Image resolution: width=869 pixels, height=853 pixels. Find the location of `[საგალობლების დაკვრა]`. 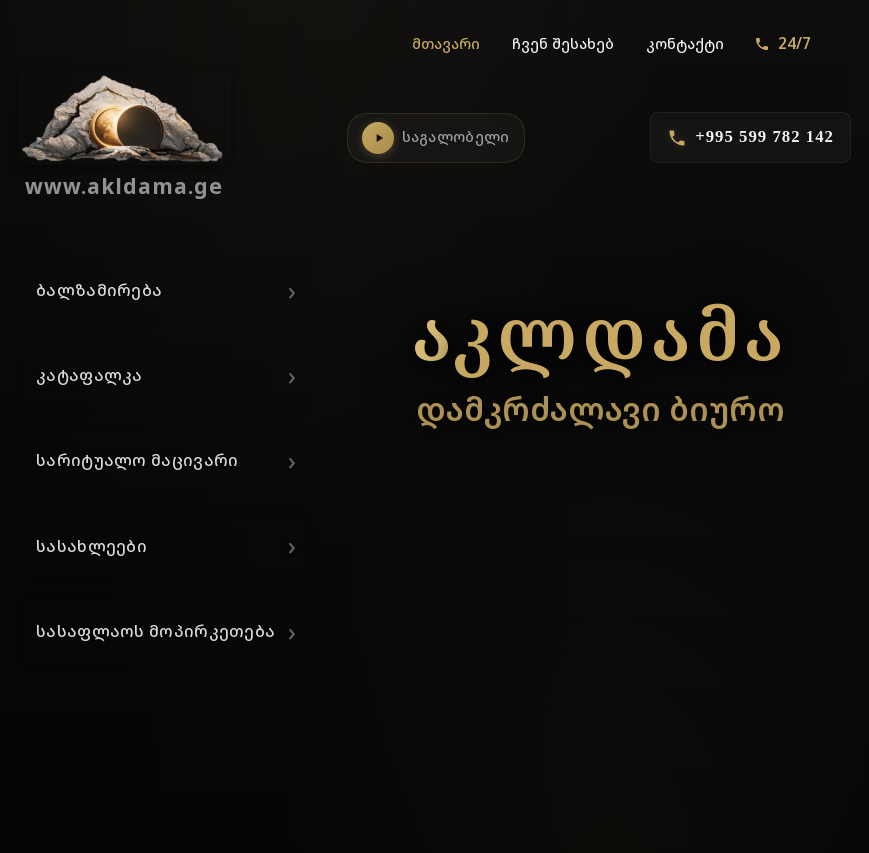

[საგალობლების დაკვრა] is located at coordinates (378, 138).